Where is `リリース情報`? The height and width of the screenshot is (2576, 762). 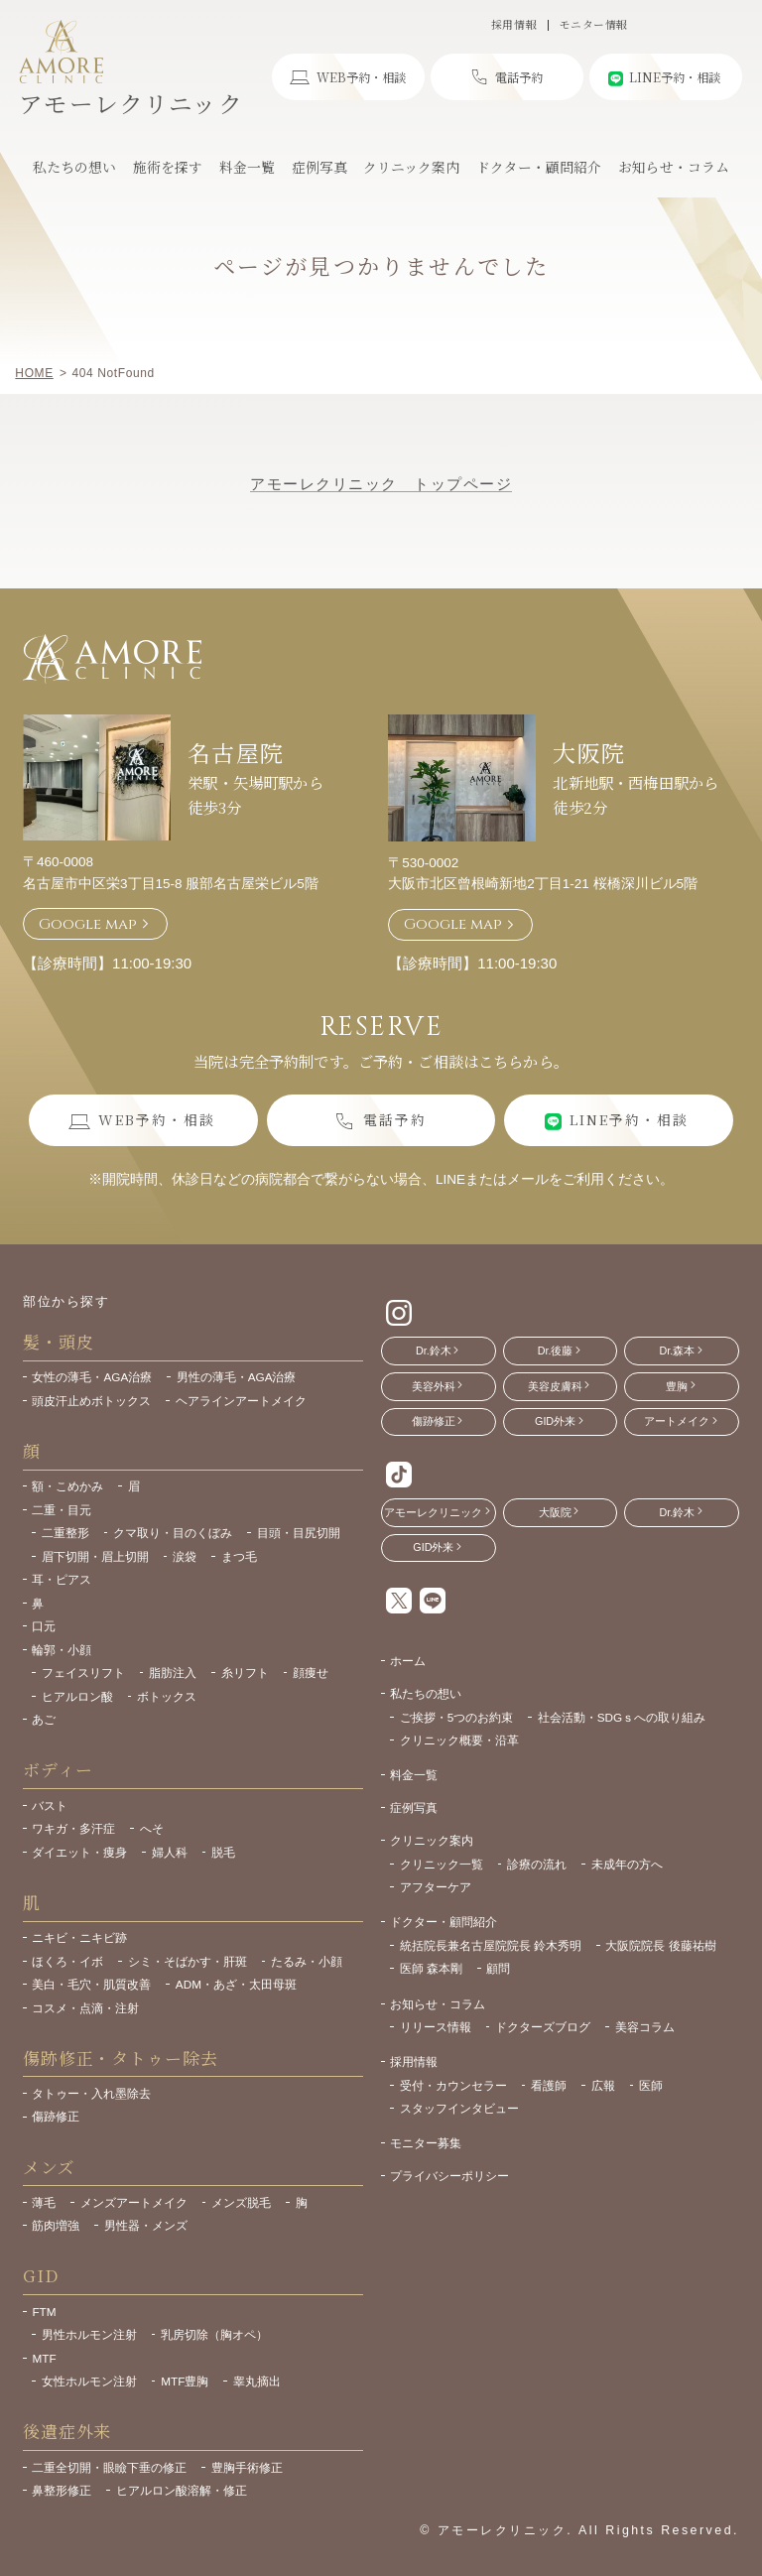 リリース情報 is located at coordinates (435, 2026).